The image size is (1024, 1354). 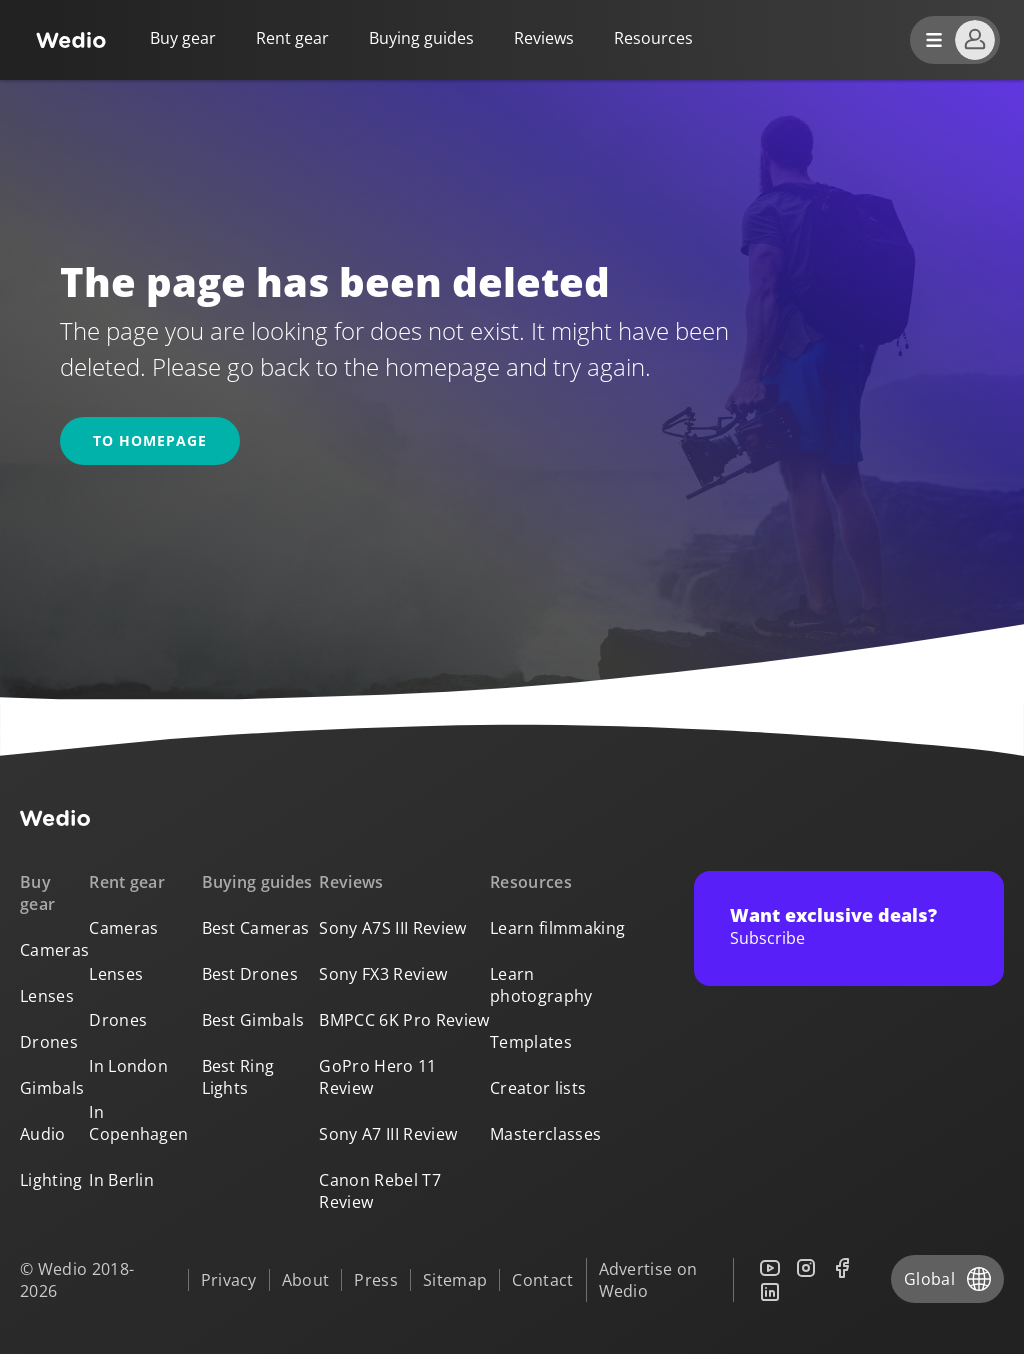 What do you see at coordinates (47, 996) in the screenshot?
I see `Lenses` at bounding box center [47, 996].